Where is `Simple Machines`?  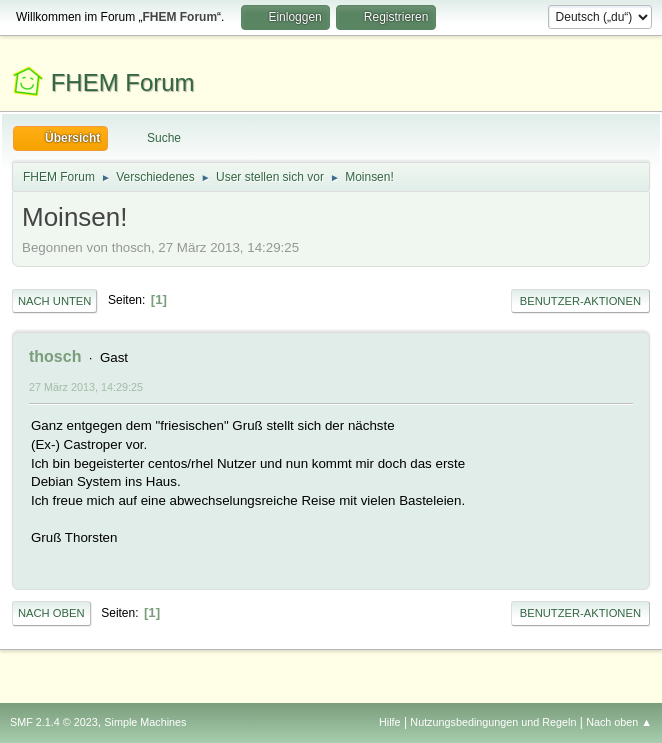
Simple Machines is located at coordinates (145, 722).